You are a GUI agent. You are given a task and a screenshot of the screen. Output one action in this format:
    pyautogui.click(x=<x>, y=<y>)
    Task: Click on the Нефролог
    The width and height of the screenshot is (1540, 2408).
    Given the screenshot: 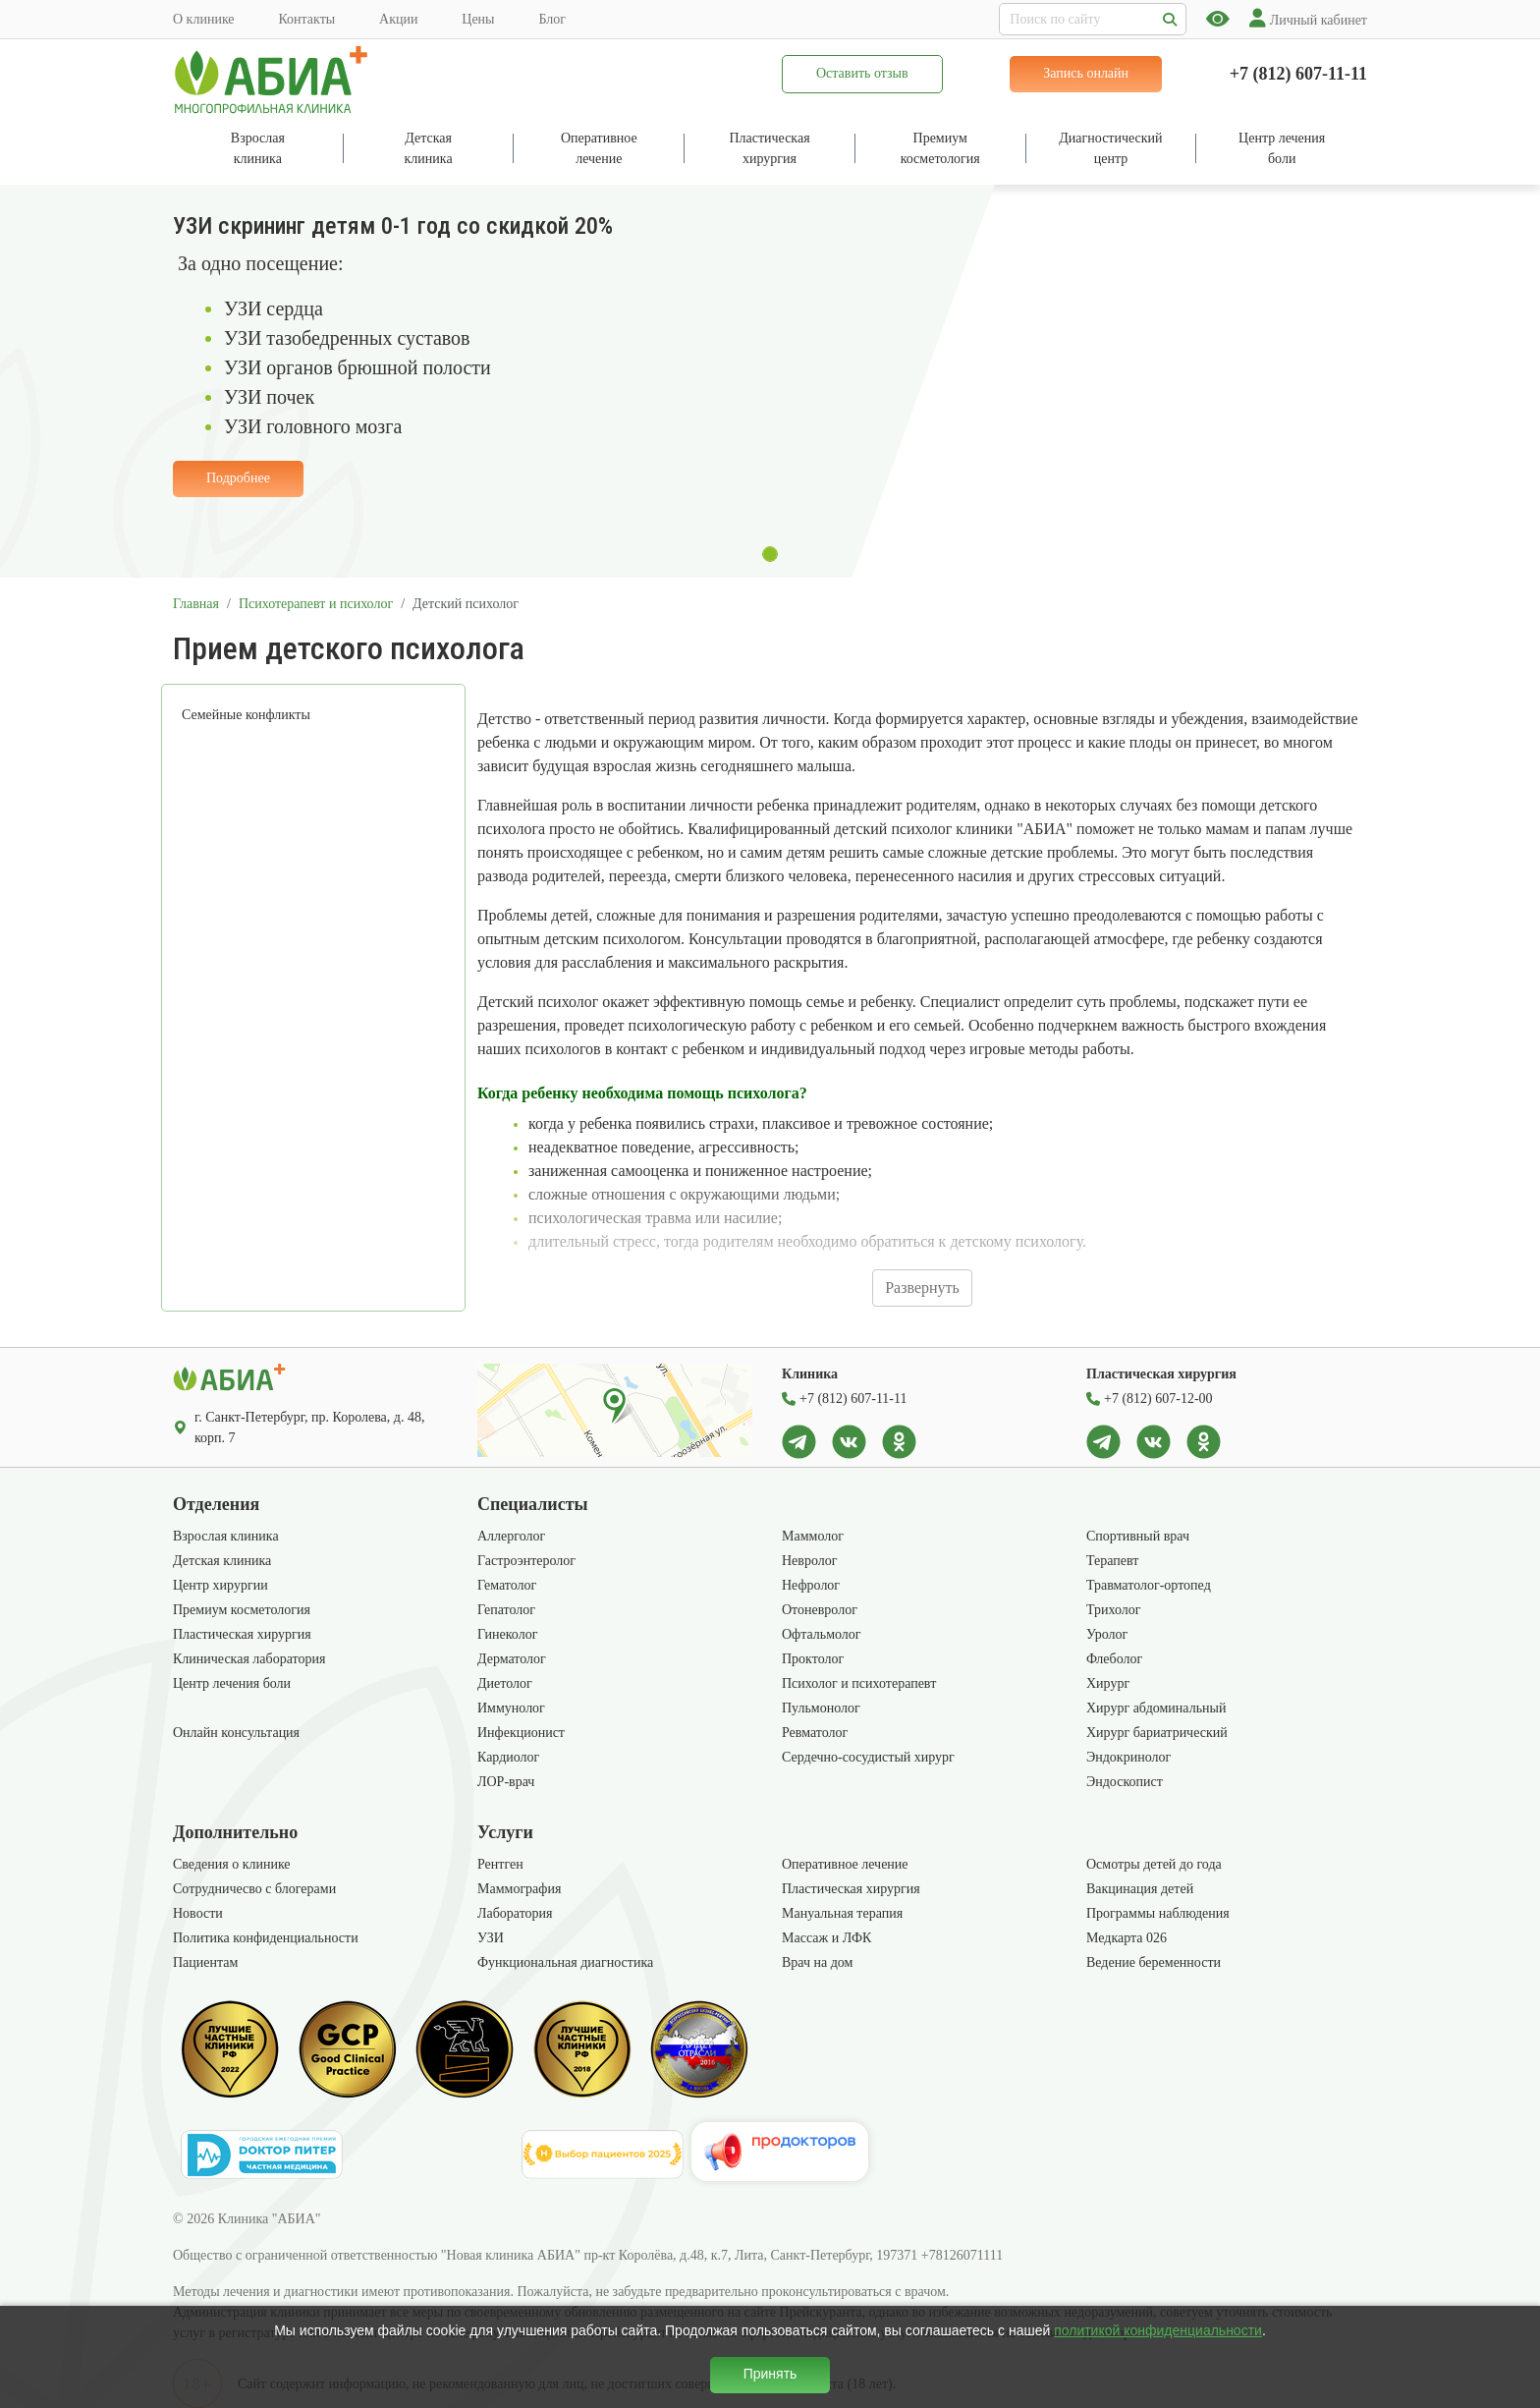 What is the action you would take?
    pyautogui.click(x=811, y=1585)
    